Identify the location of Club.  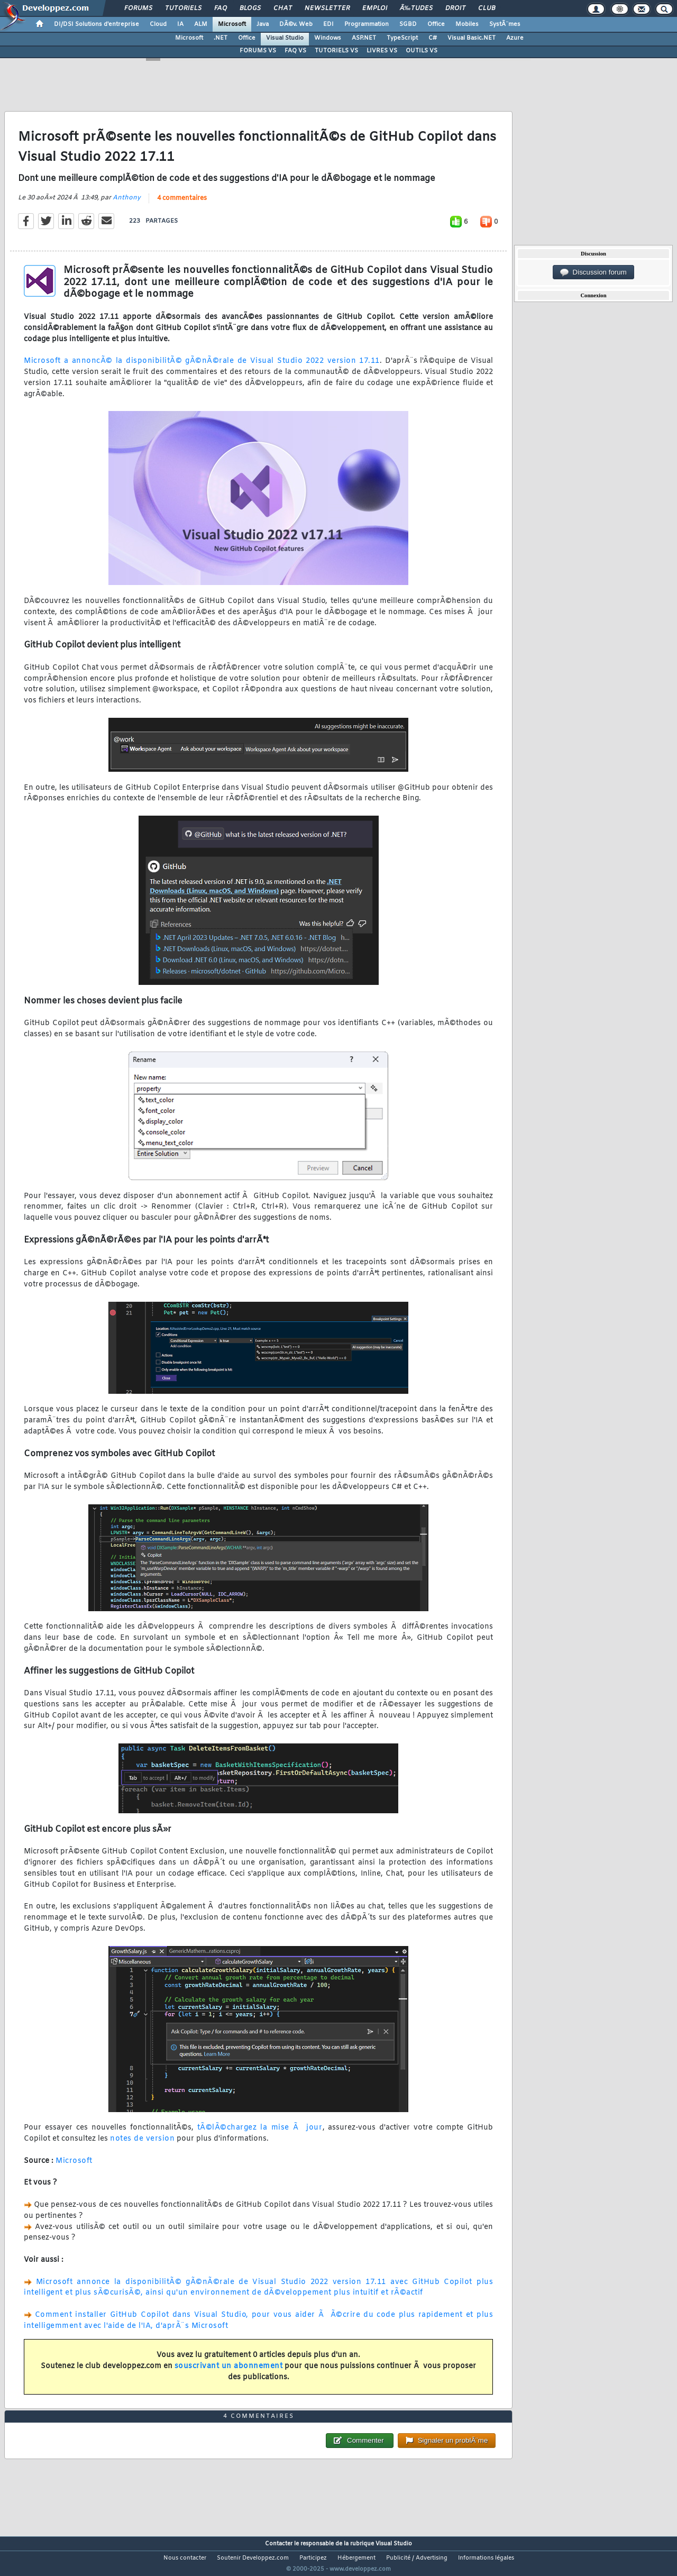
(486, 8).